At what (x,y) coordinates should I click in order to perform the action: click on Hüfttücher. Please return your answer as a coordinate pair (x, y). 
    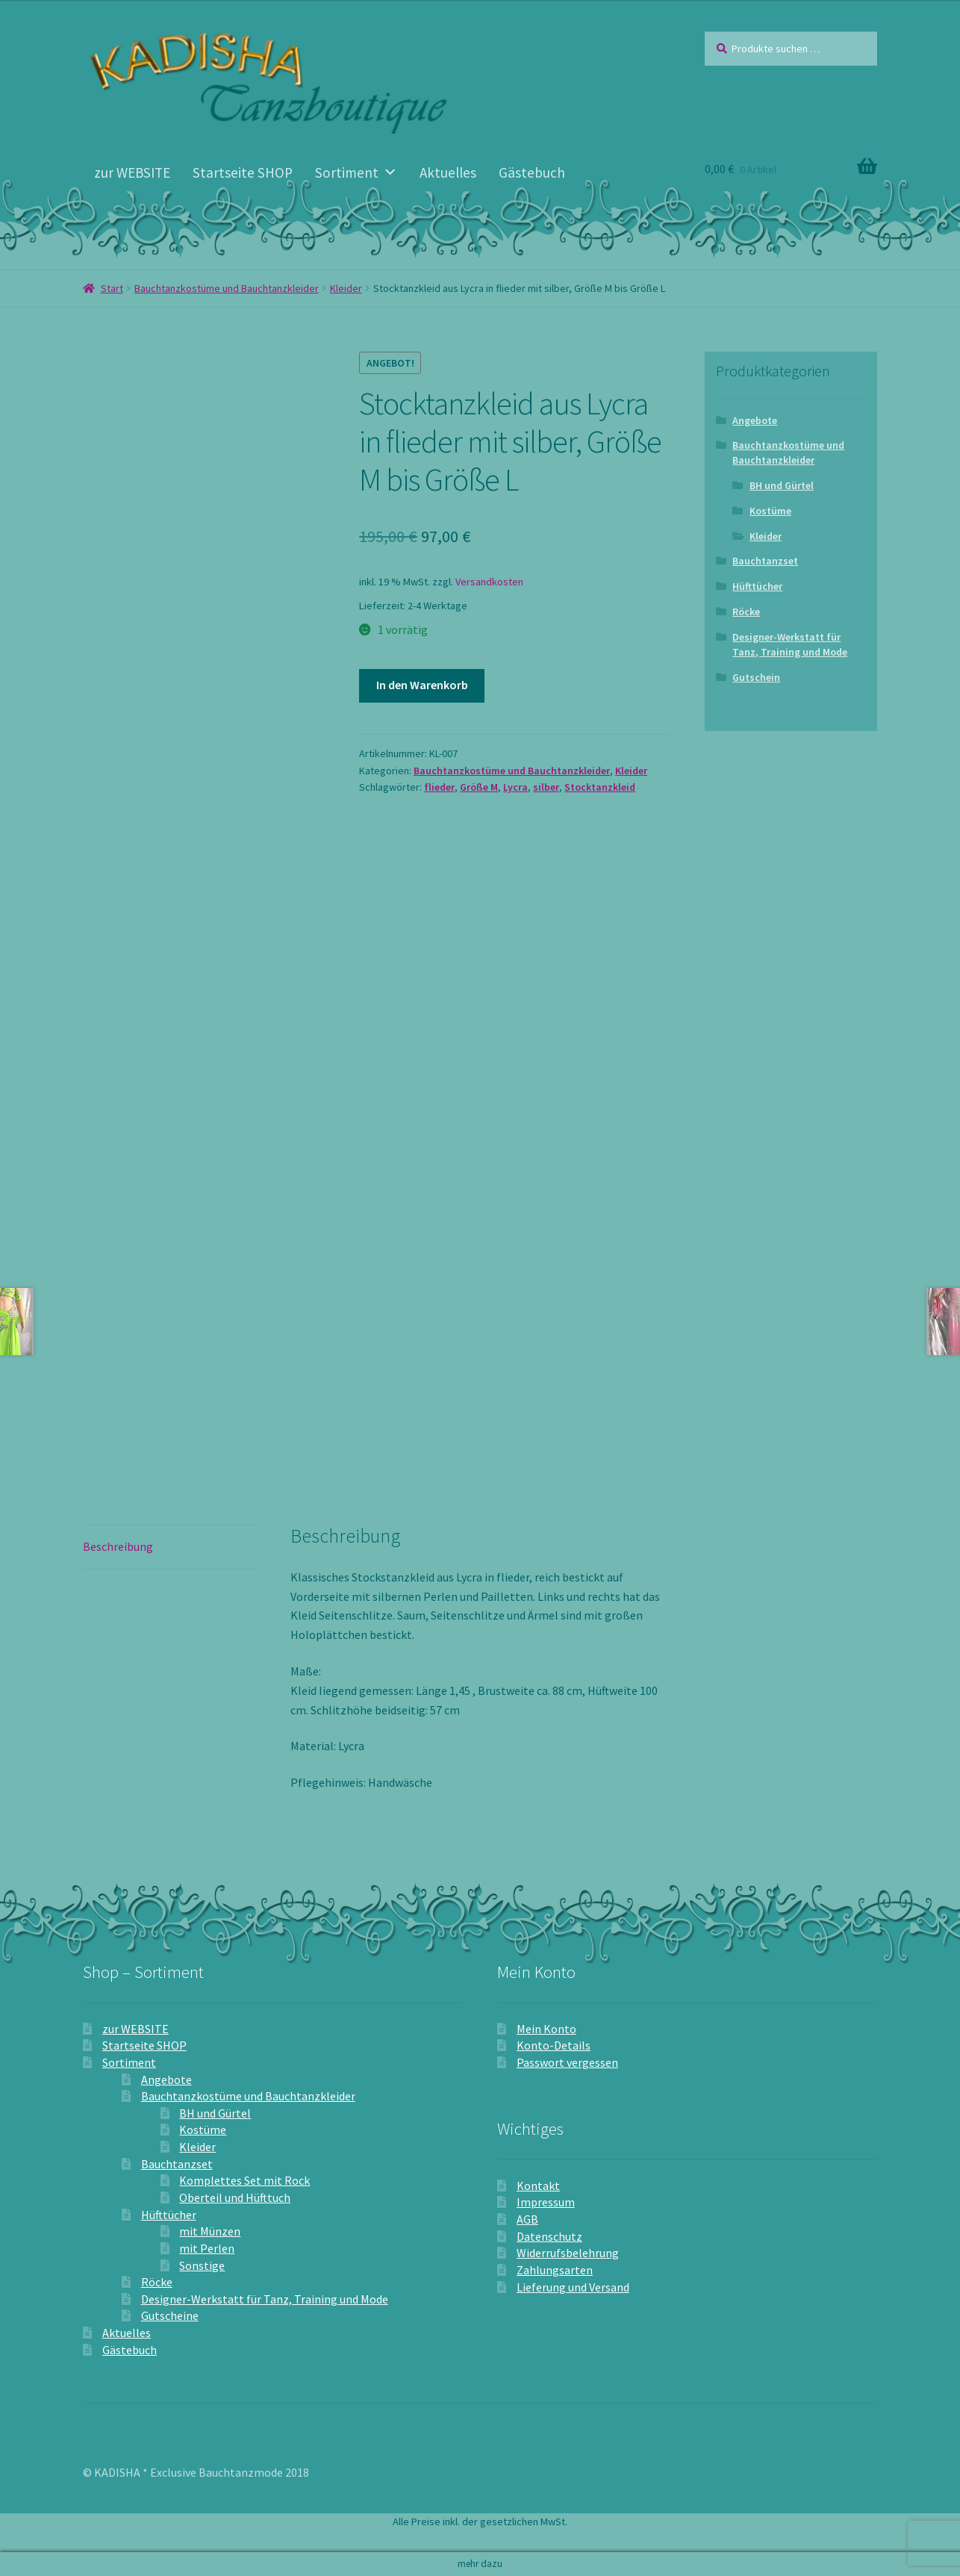
    Looking at the image, I should click on (757, 586).